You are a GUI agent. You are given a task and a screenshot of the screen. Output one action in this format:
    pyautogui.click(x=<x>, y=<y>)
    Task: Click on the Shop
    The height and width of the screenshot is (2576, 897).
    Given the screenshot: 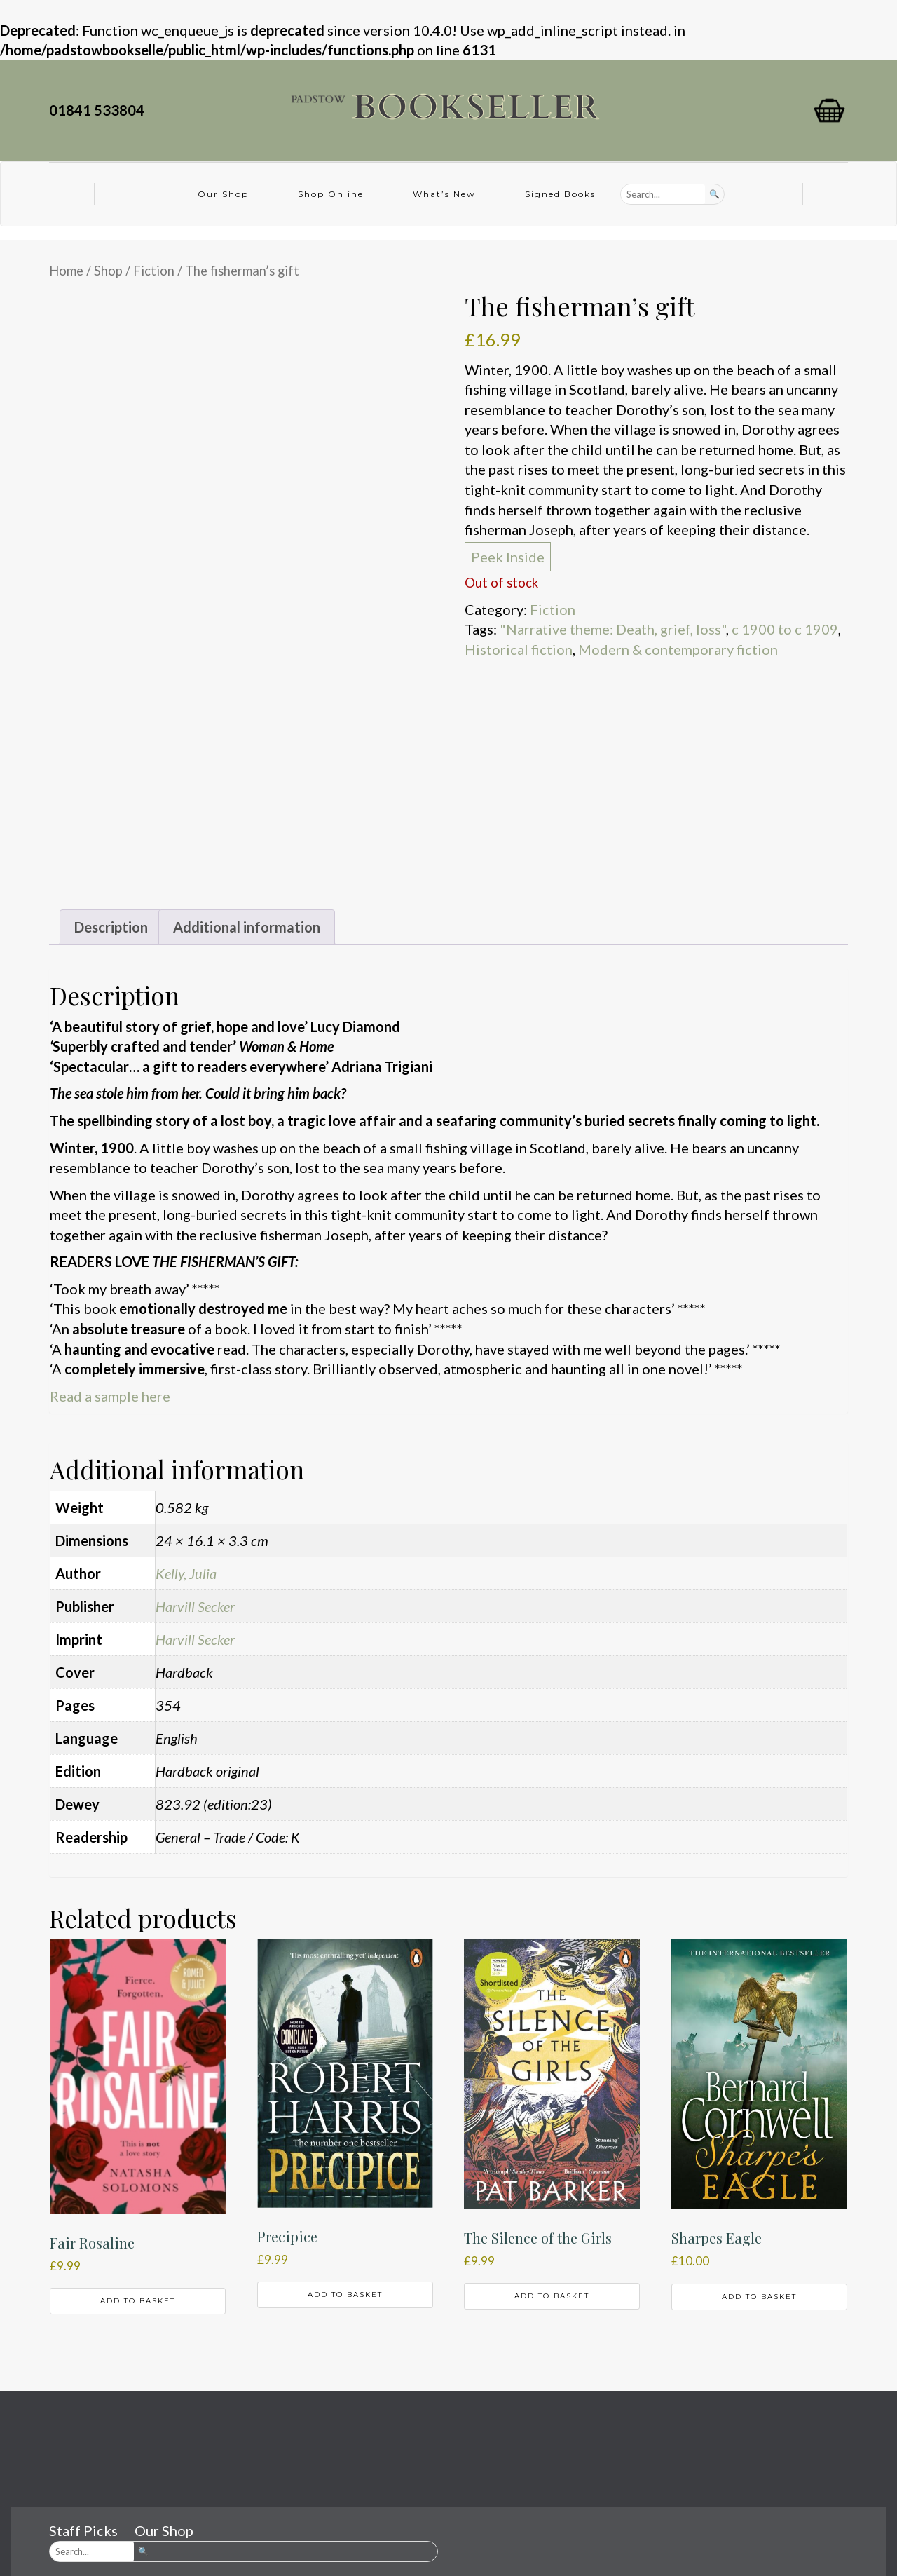 What is the action you would take?
    pyautogui.click(x=108, y=270)
    